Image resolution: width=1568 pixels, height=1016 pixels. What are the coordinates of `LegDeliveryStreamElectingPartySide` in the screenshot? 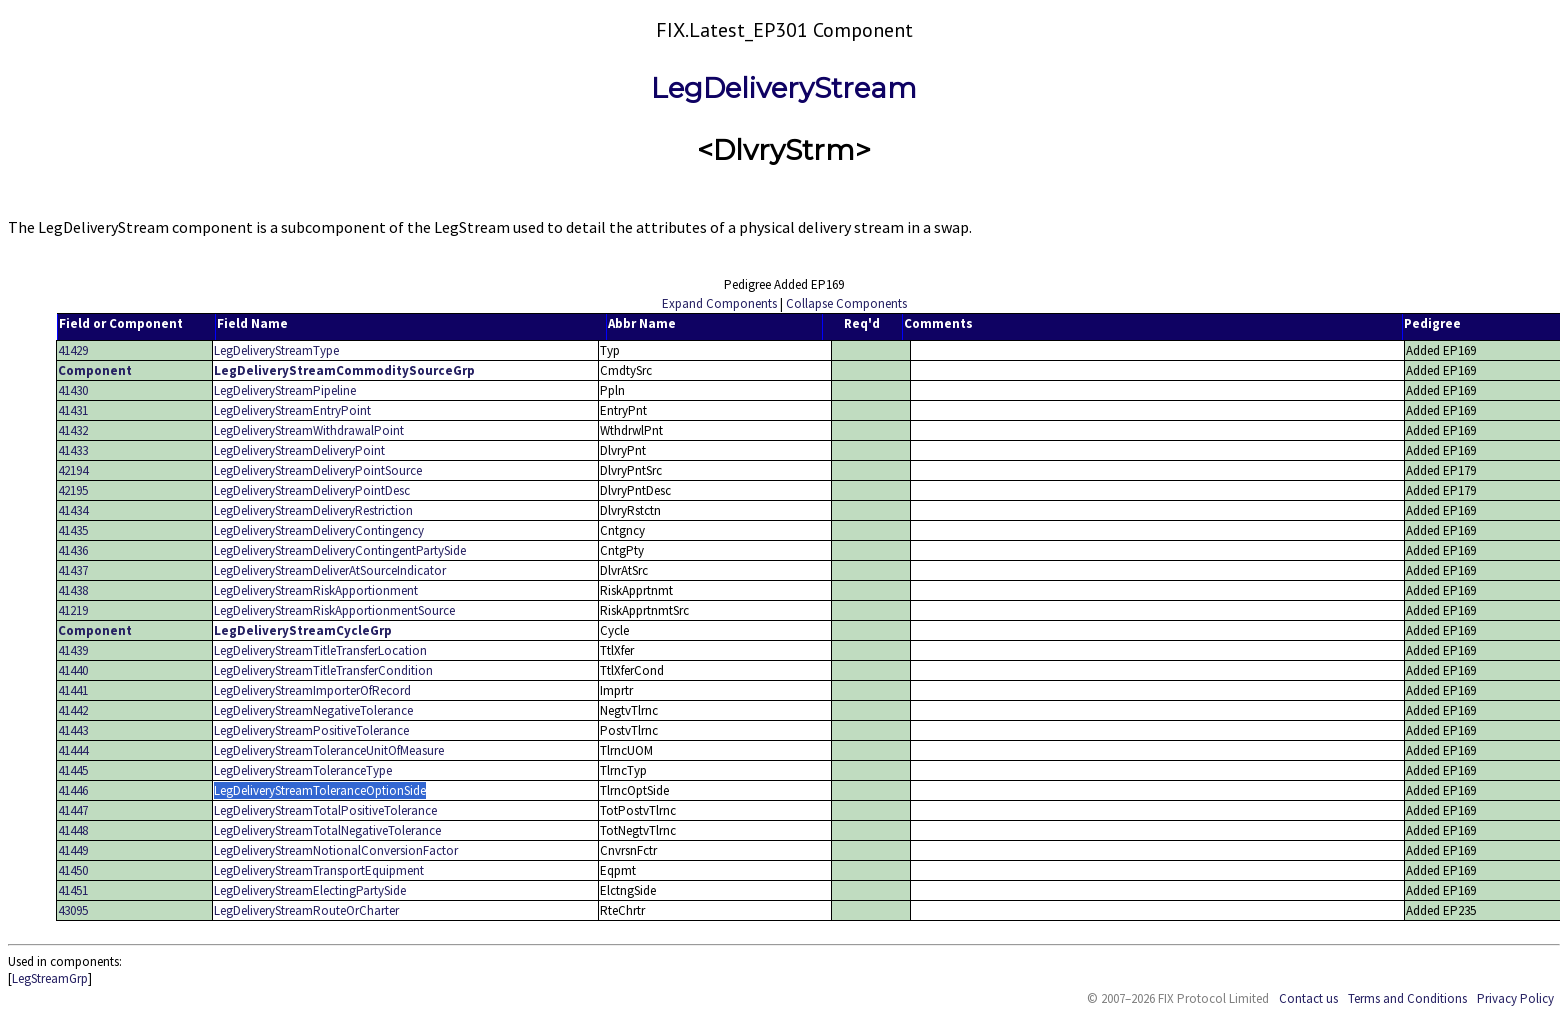 It's located at (310, 890).